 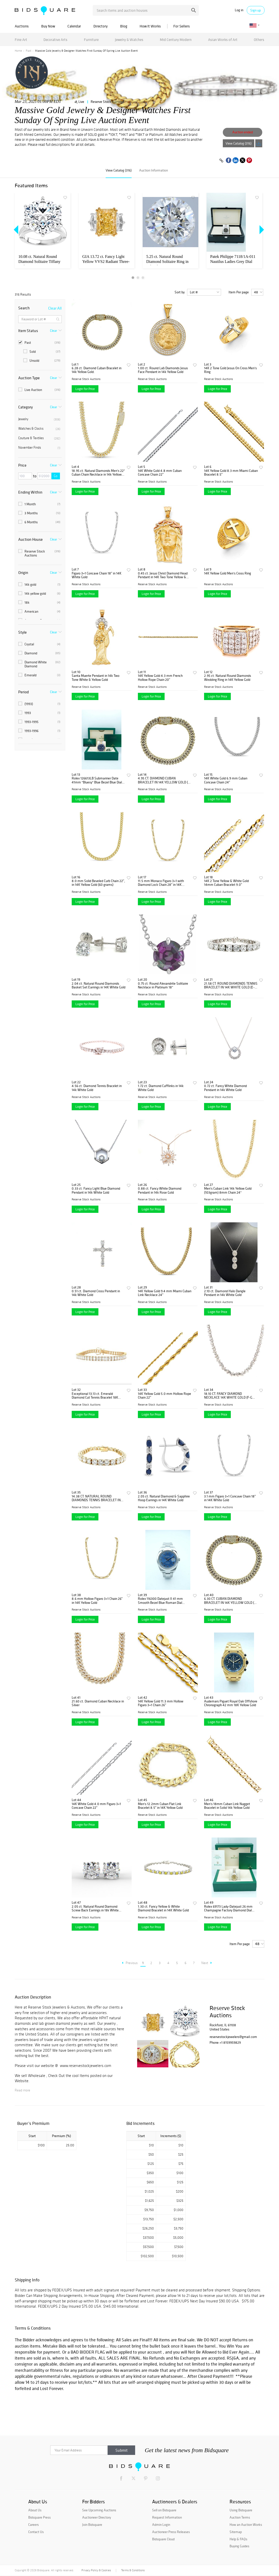 I want to click on 1993-1996, so click(x=39, y=731).